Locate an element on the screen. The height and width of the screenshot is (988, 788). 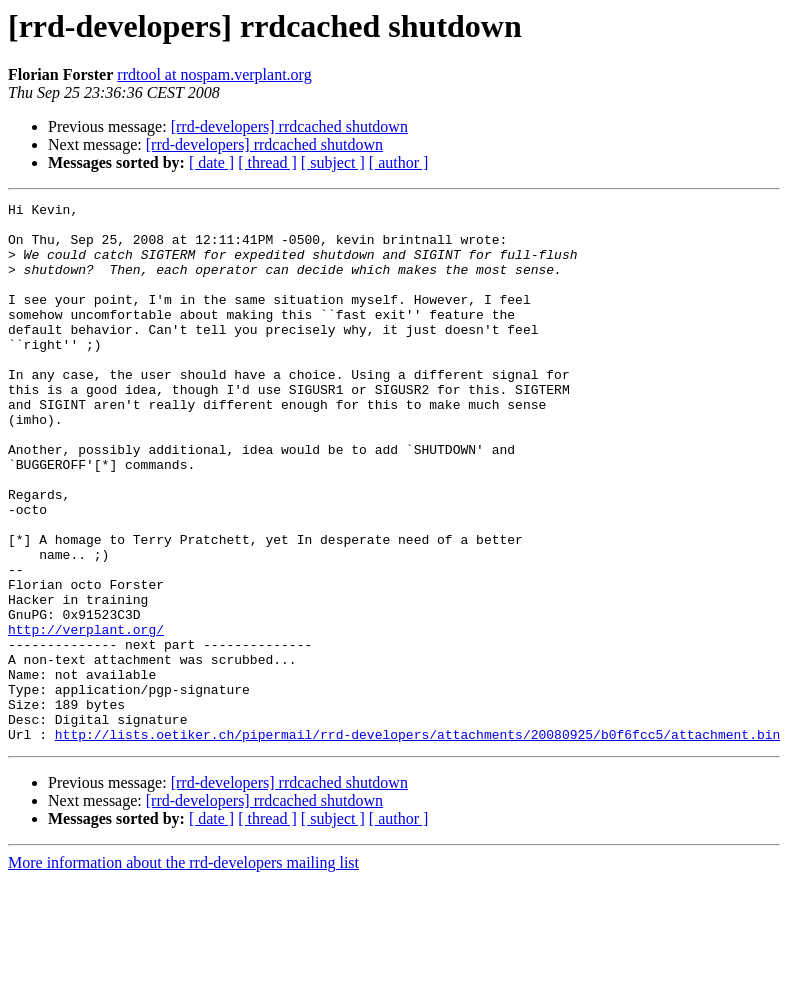
[ thread ] is located at coordinates (267, 162).